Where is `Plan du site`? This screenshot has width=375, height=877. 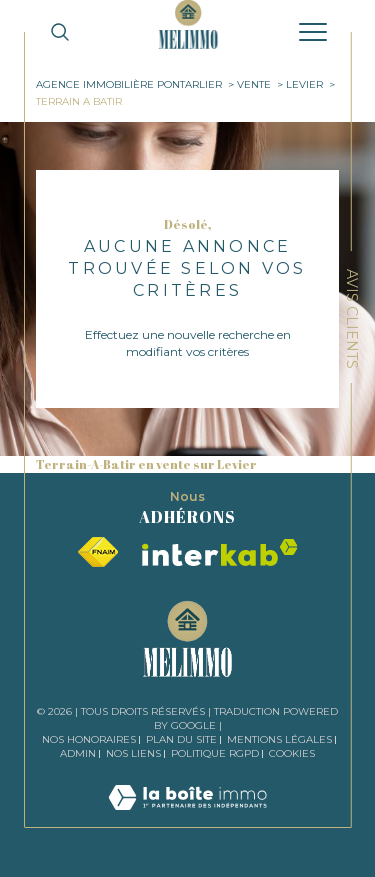 Plan du site is located at coordinates (181, 739).